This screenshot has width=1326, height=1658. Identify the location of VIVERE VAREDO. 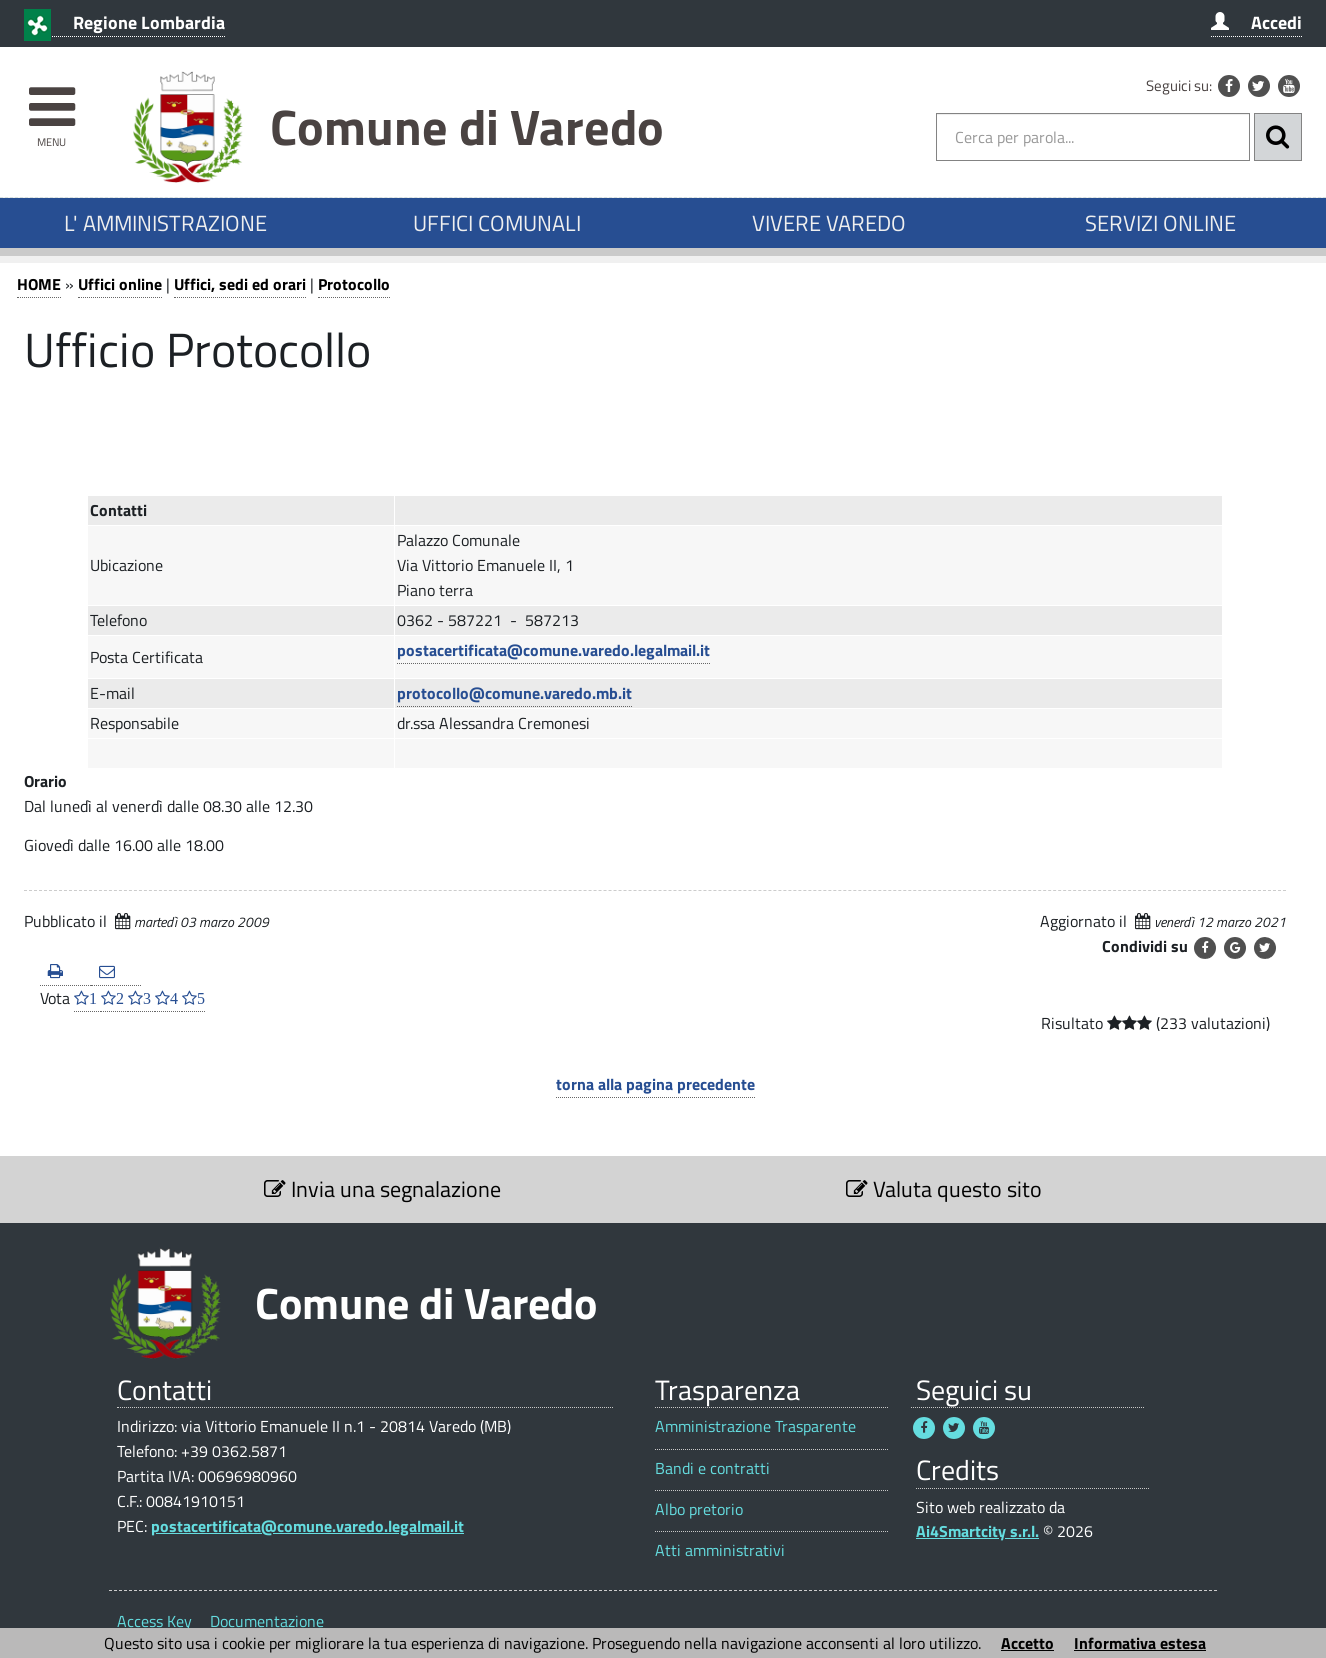
(829, 223).